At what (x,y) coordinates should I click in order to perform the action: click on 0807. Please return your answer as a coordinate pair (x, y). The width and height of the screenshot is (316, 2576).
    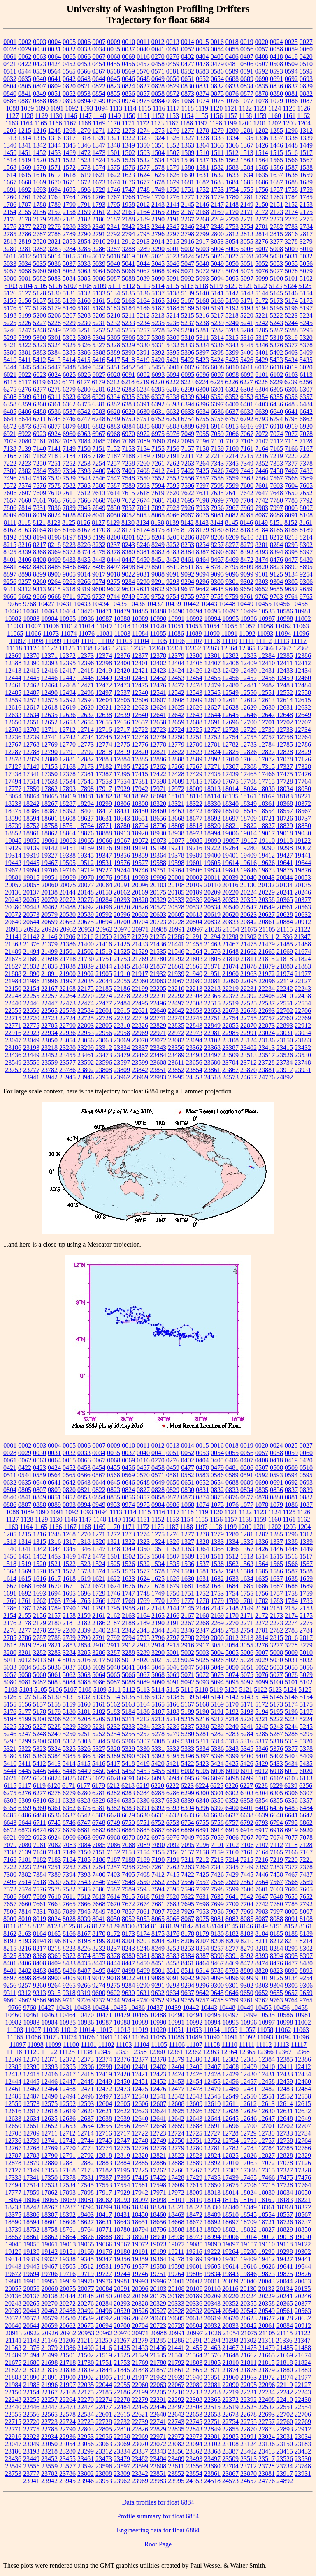
    Looking at the image, I should click on (39, 86).